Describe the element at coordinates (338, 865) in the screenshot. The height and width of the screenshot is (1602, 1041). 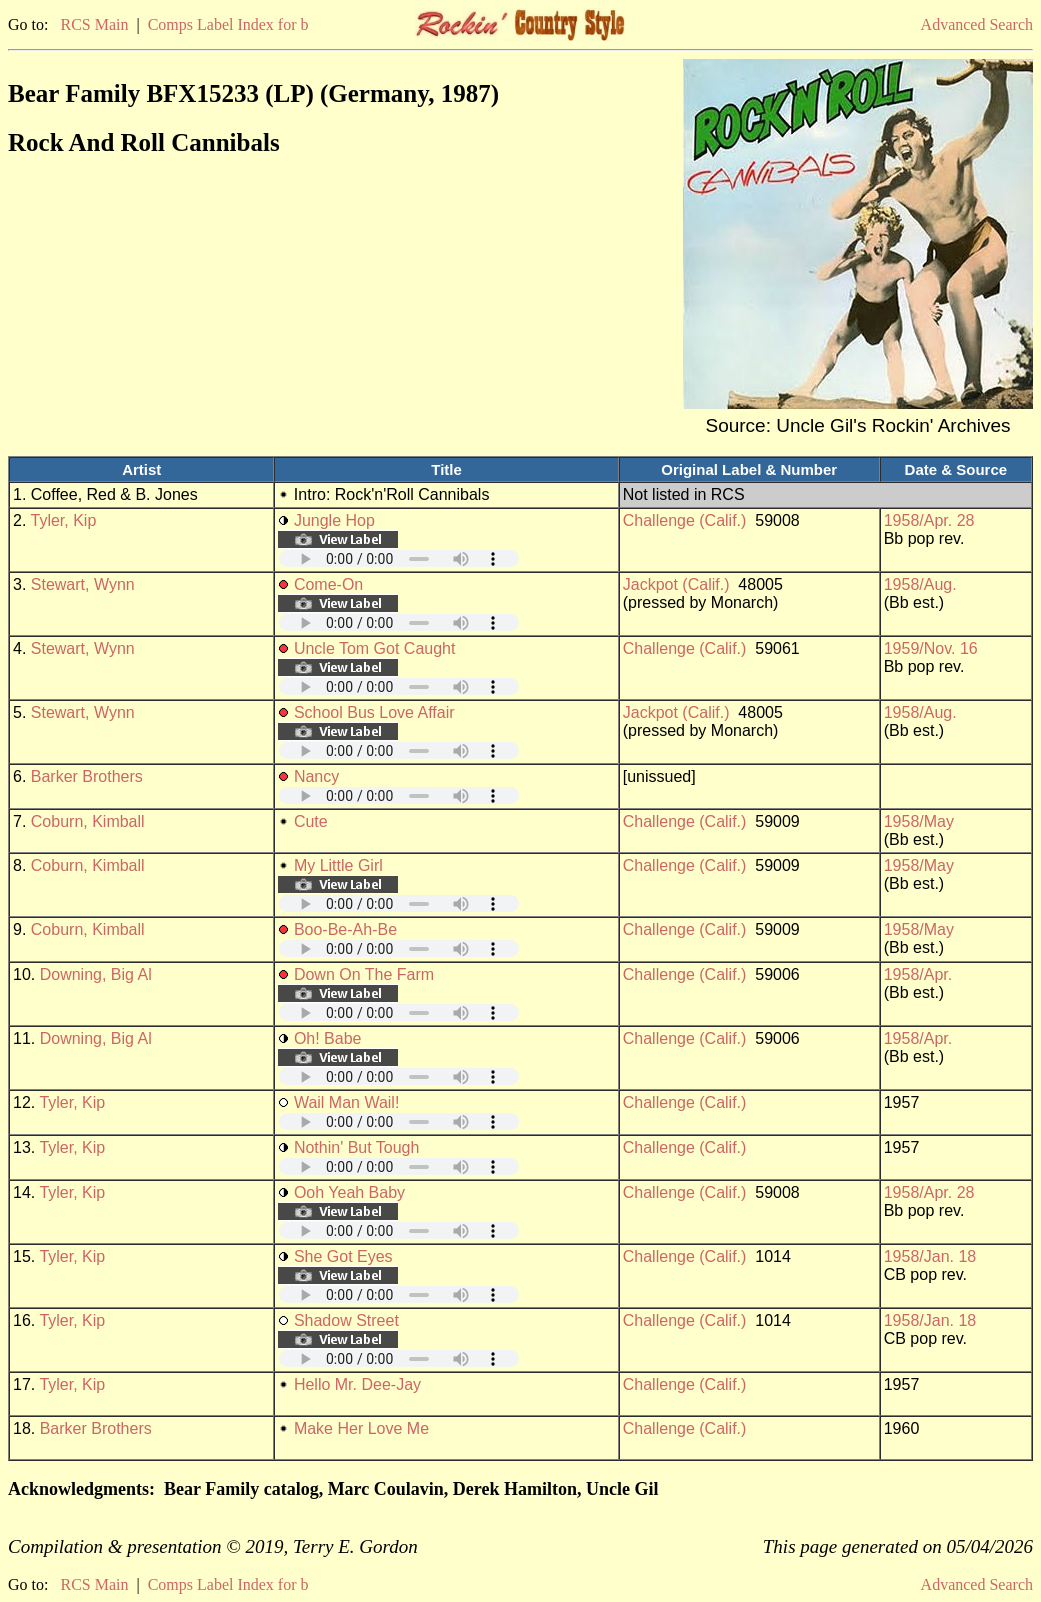
I see `My Little Girl` at that location.